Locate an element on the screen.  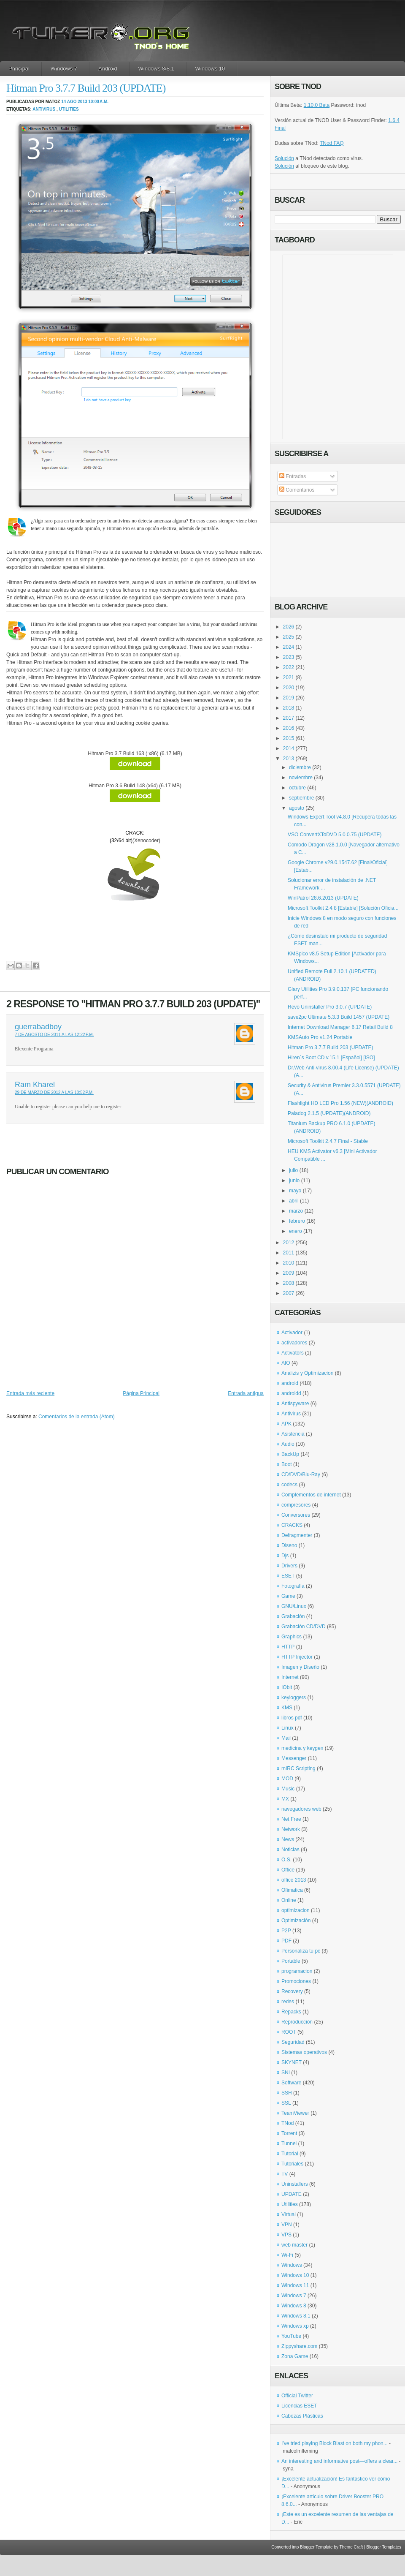
VPS is located at coordinates (286, 2235).